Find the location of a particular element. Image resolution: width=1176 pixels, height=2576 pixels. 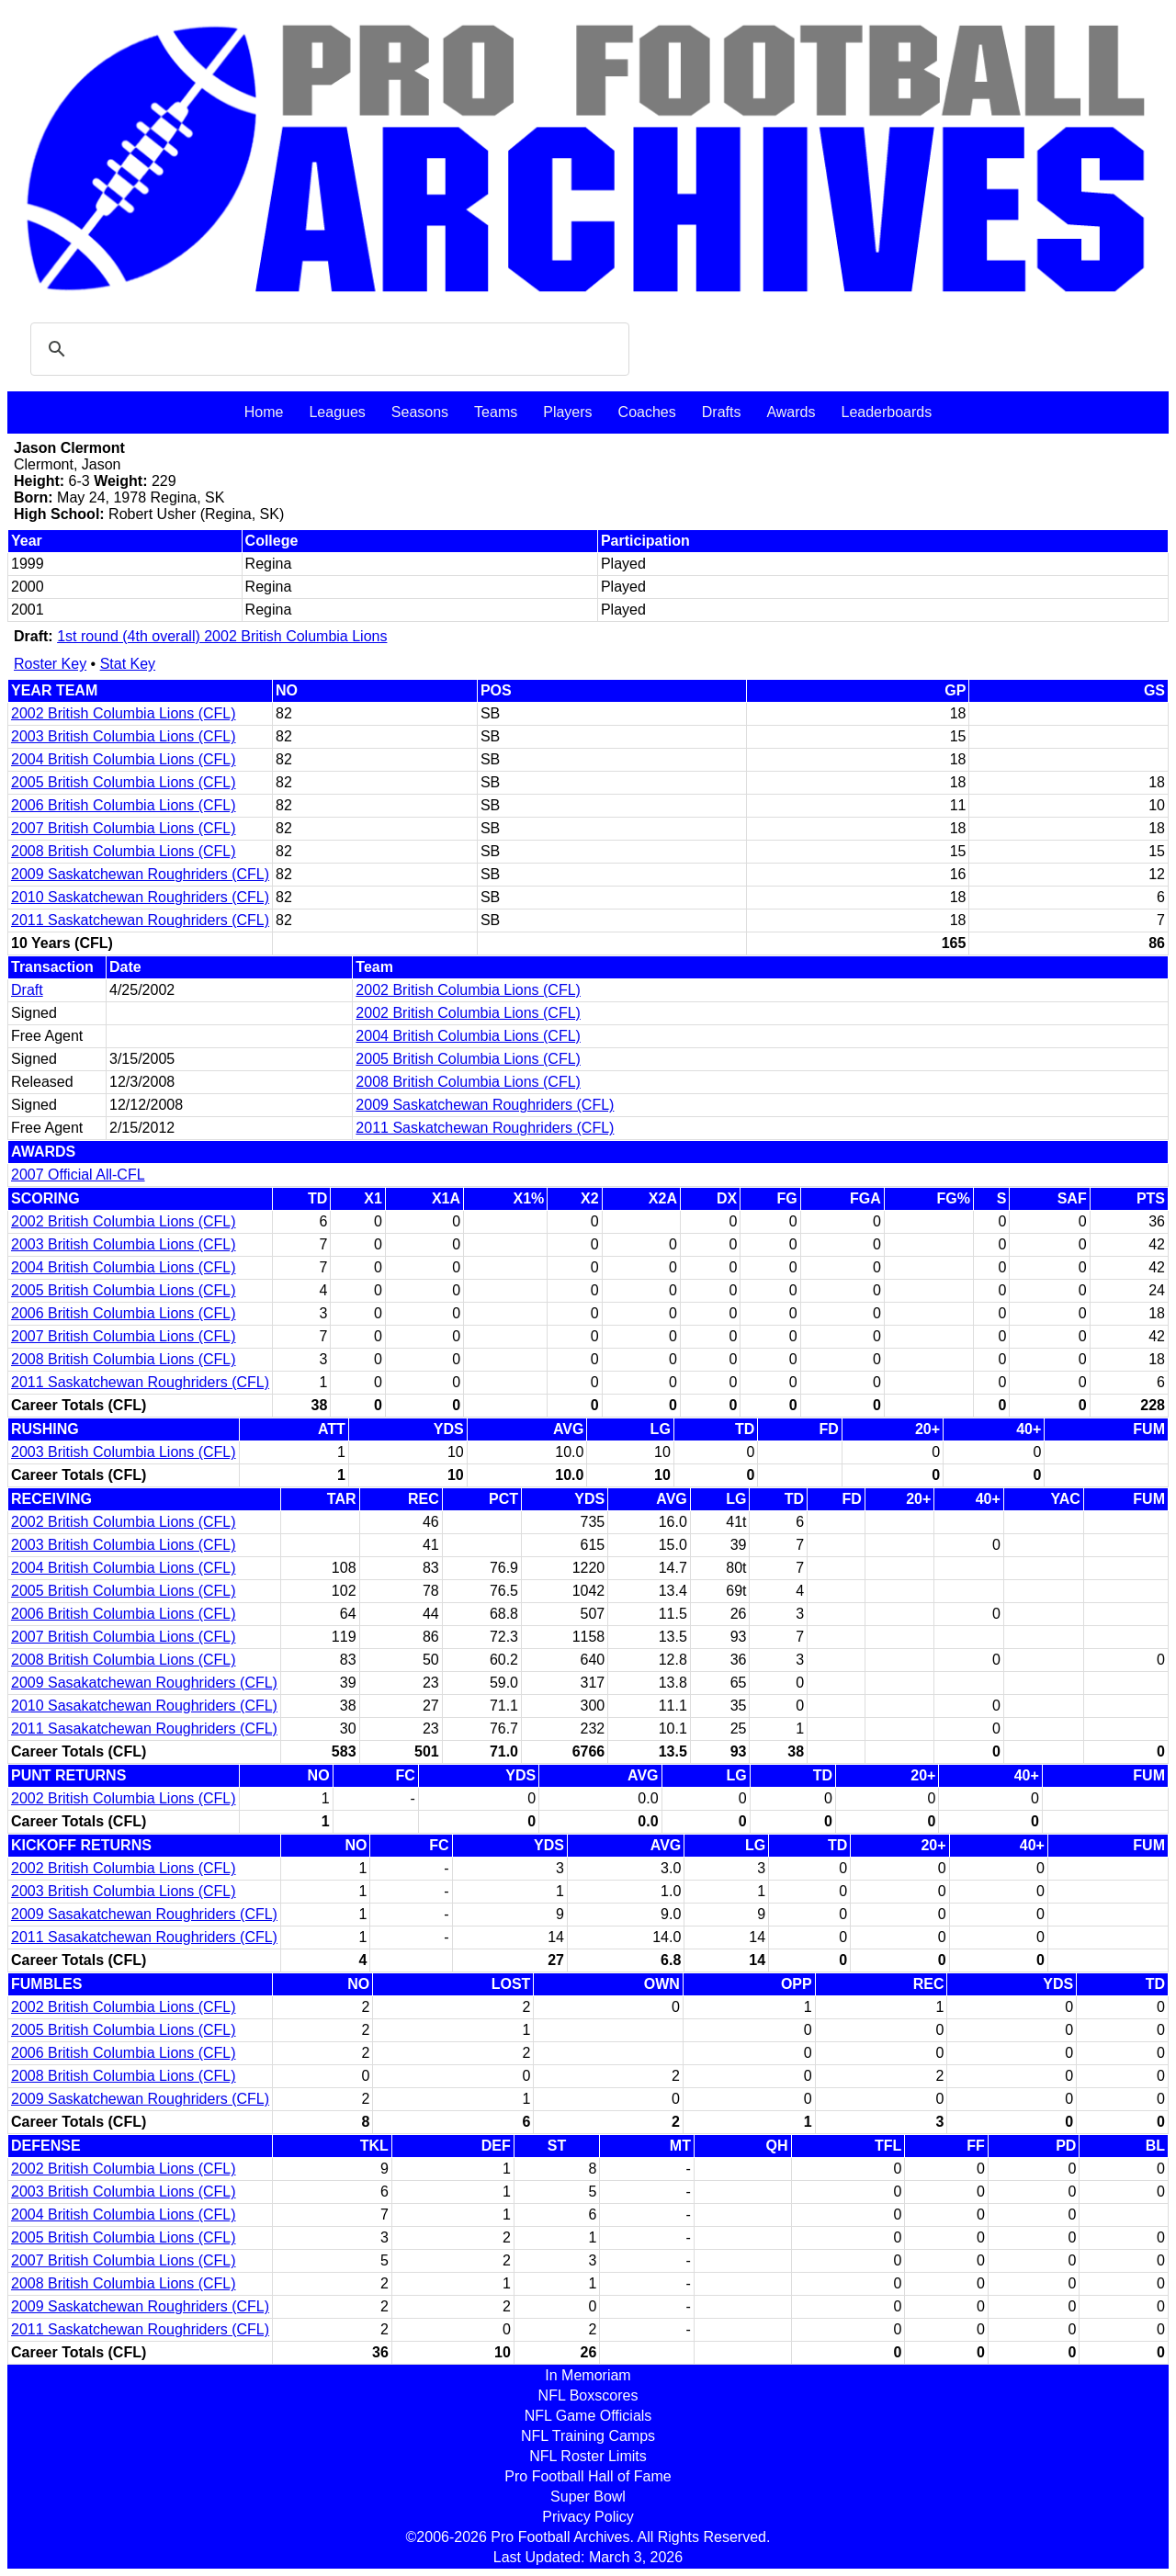

2011 Sasakatchewan Roughriders (CFL) is located at coordinates (144, 1728).